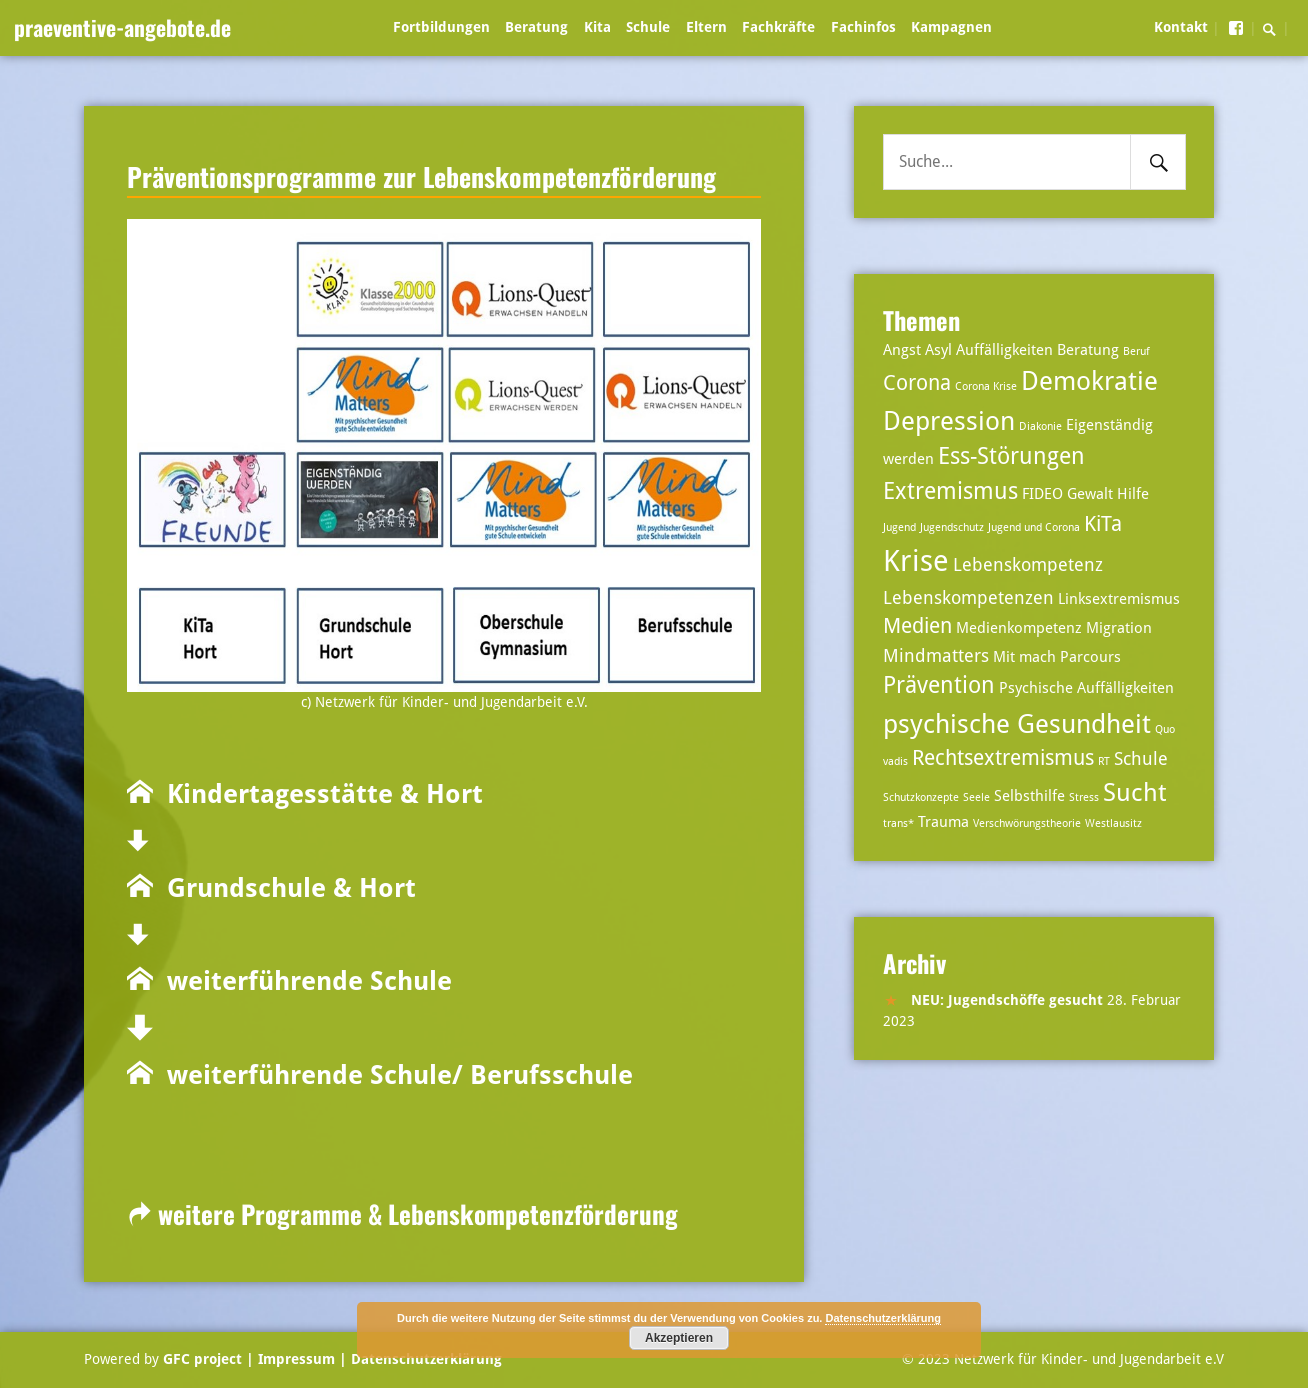  Describe the element at coordinates (1042, 494) in the screenshot. I see `FIDEO [FIDEO (3 Einträge)]` at that location.